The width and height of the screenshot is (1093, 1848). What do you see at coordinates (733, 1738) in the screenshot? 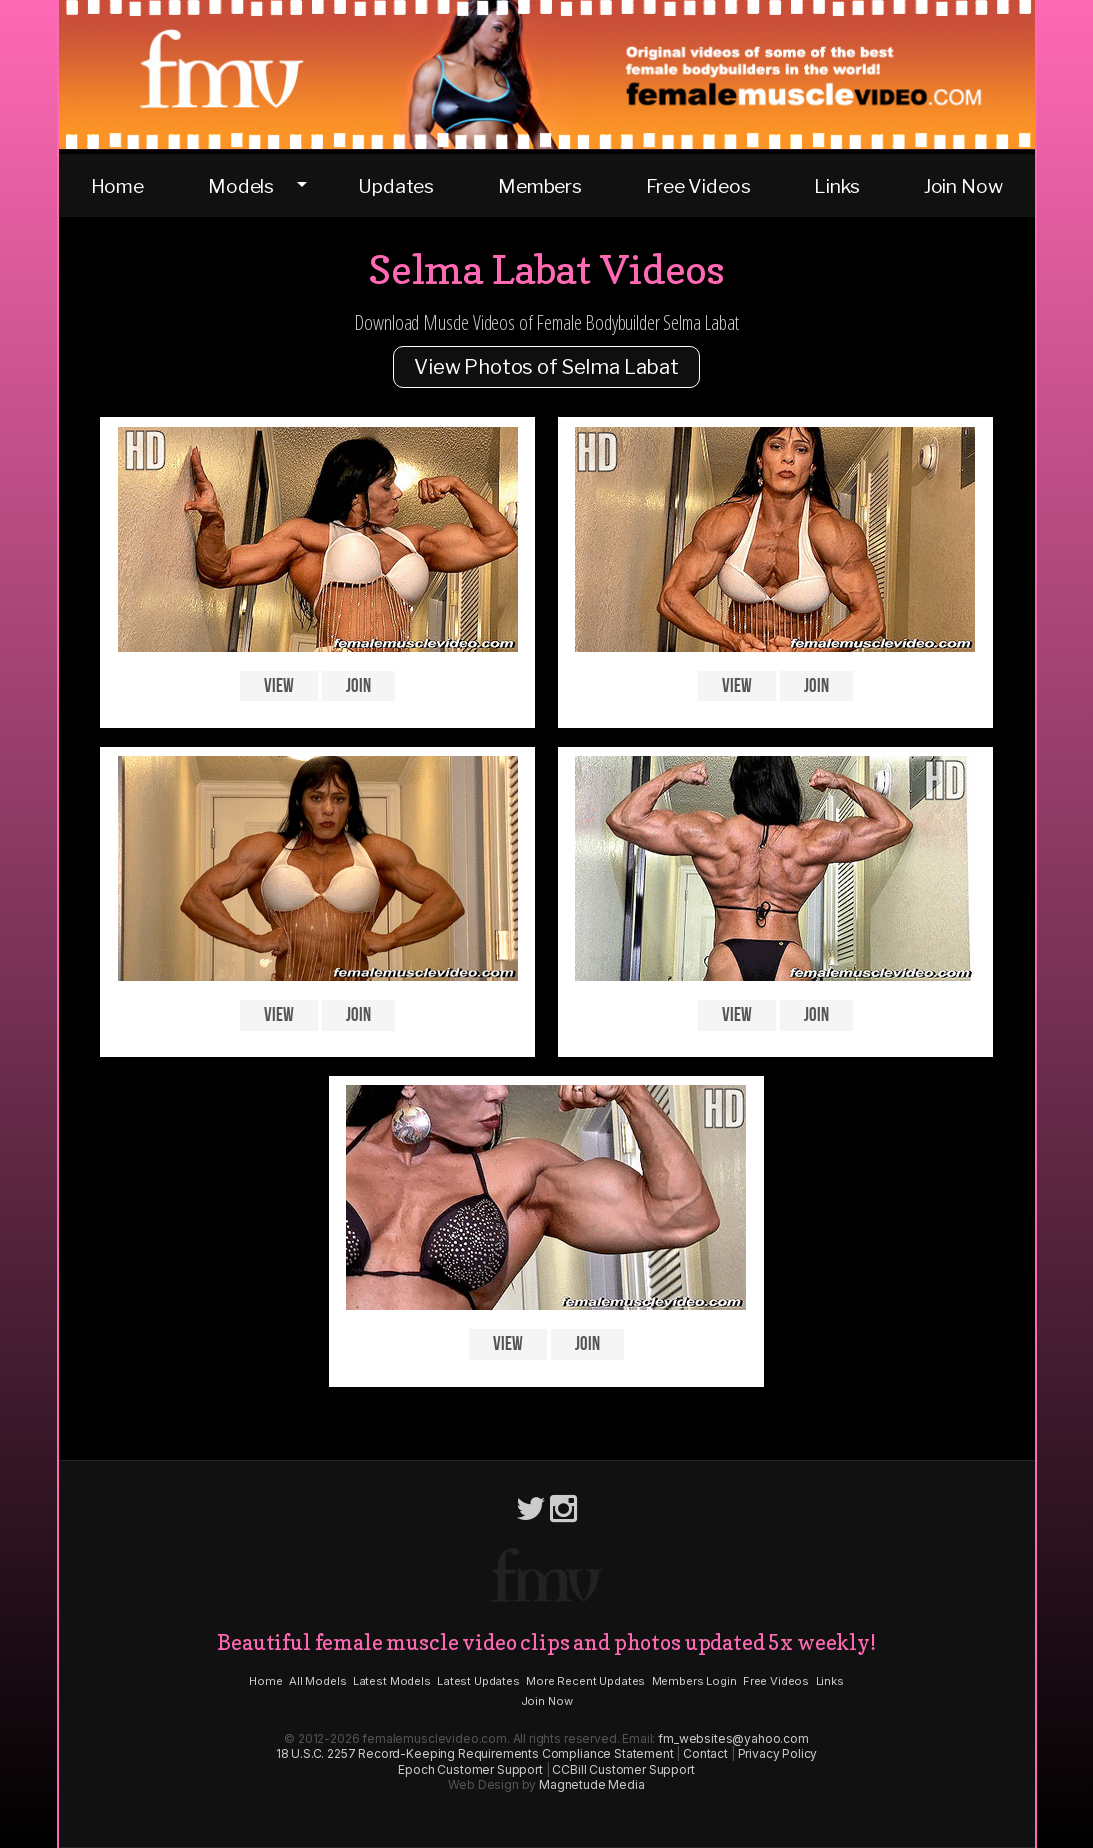
I see `fm_websites@yahoo.com` at bounding box center [733, 1738].